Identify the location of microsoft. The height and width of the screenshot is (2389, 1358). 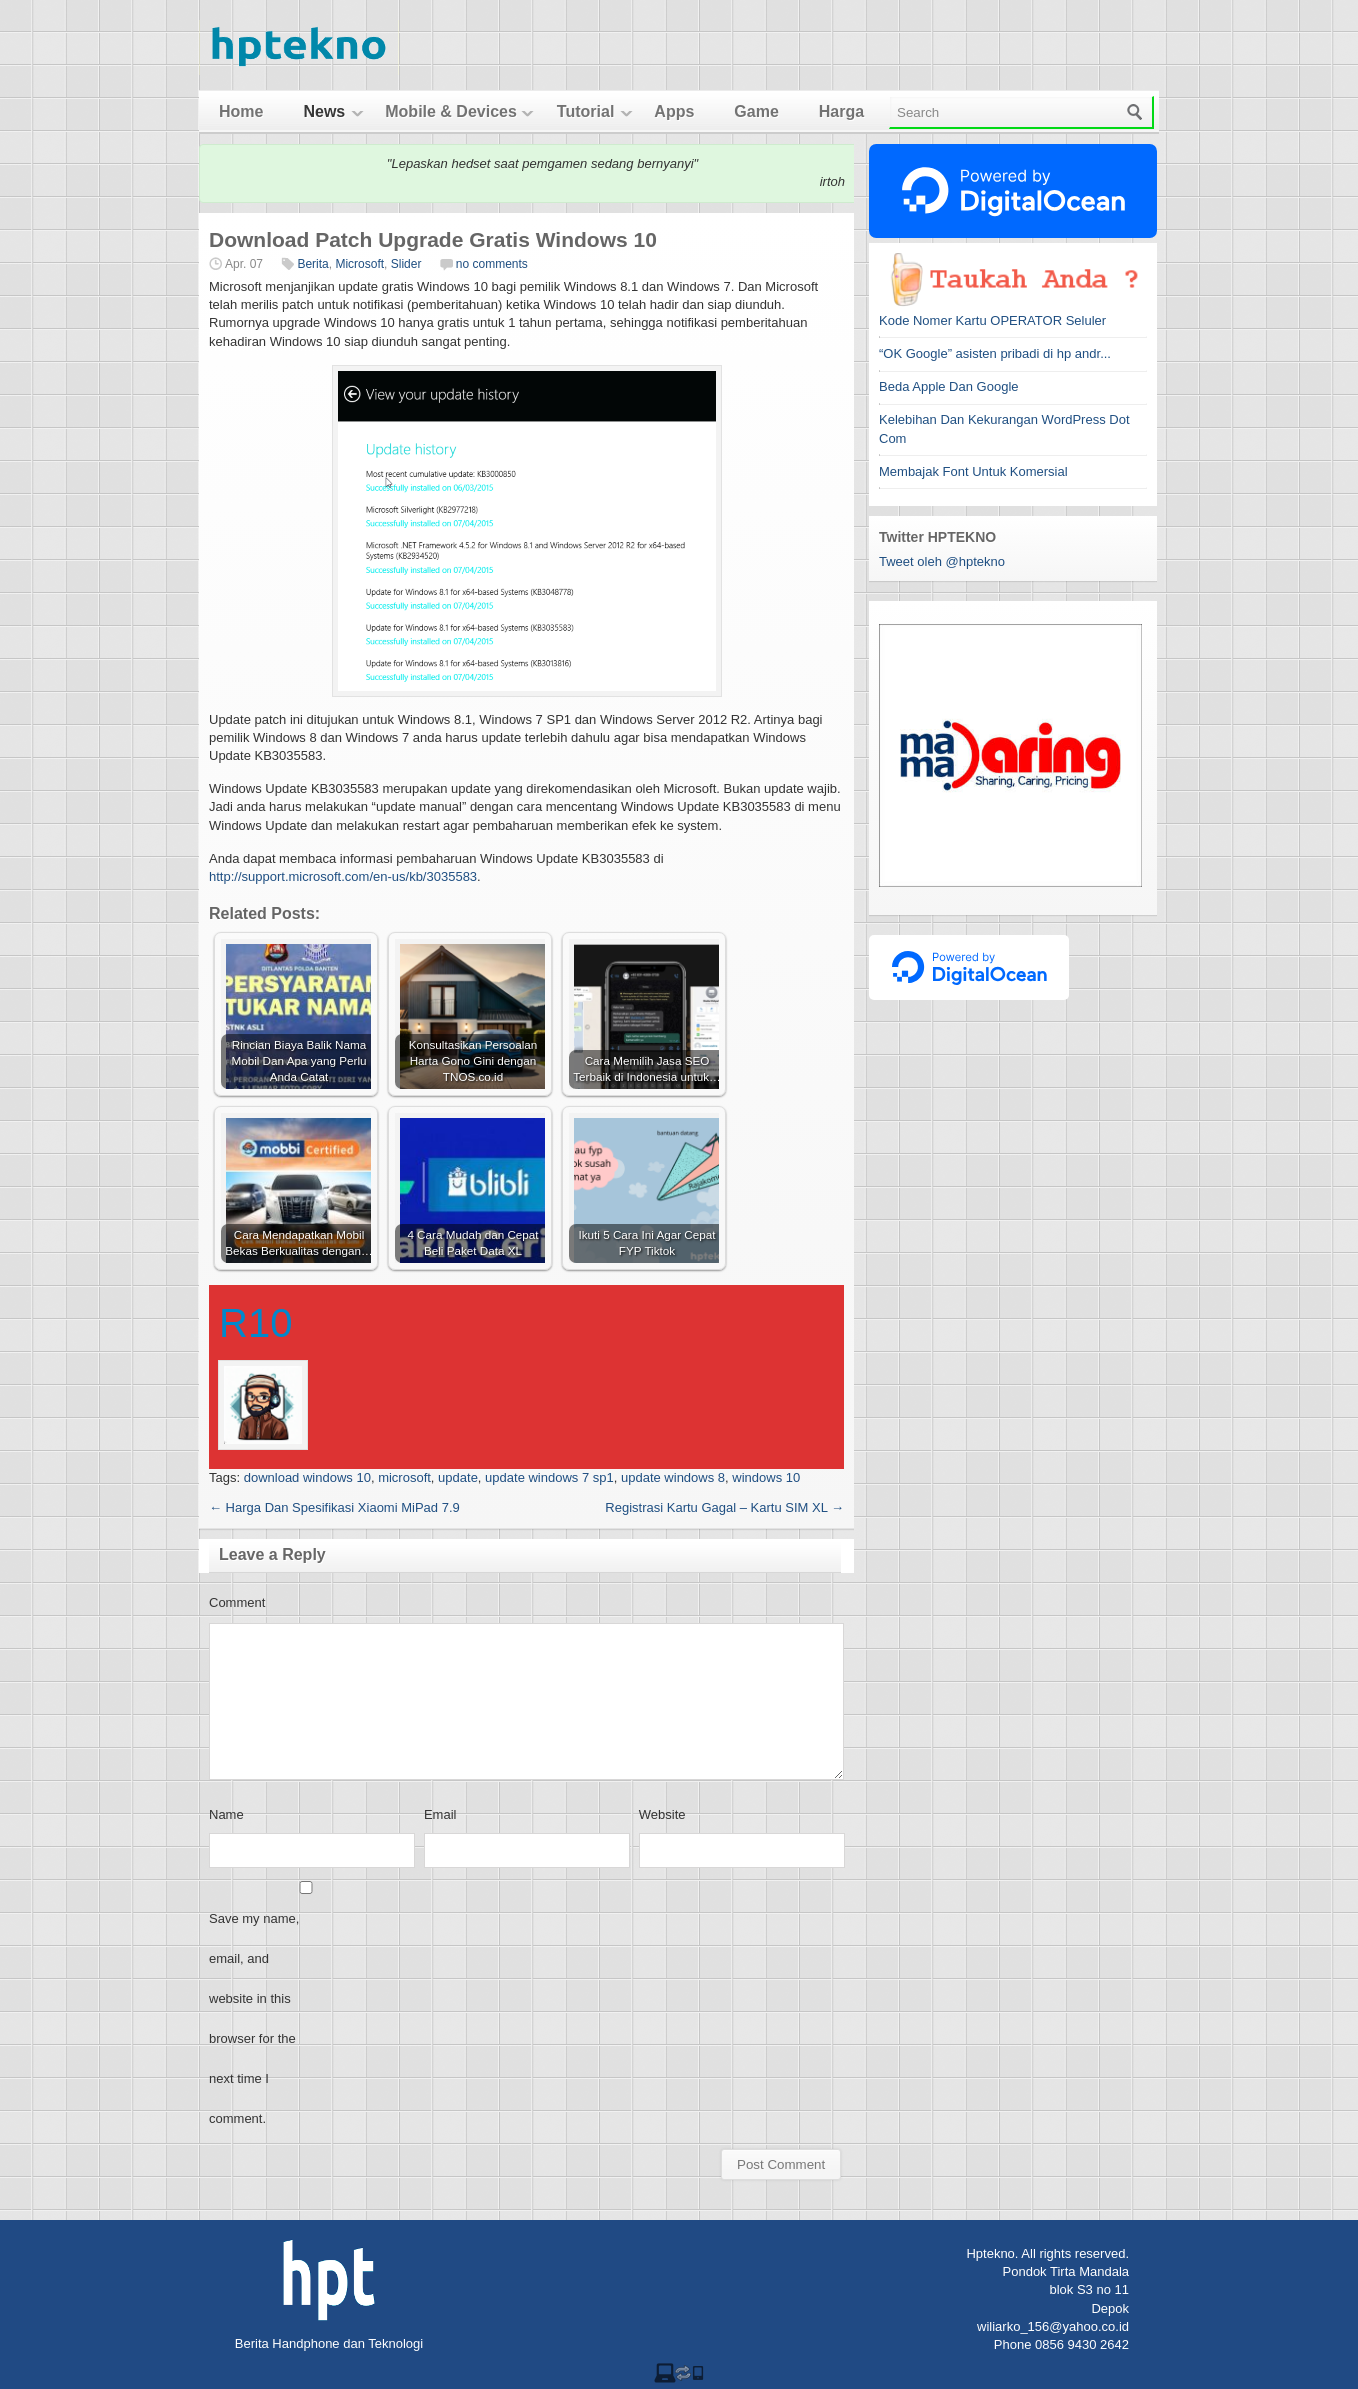
(404, 1477).